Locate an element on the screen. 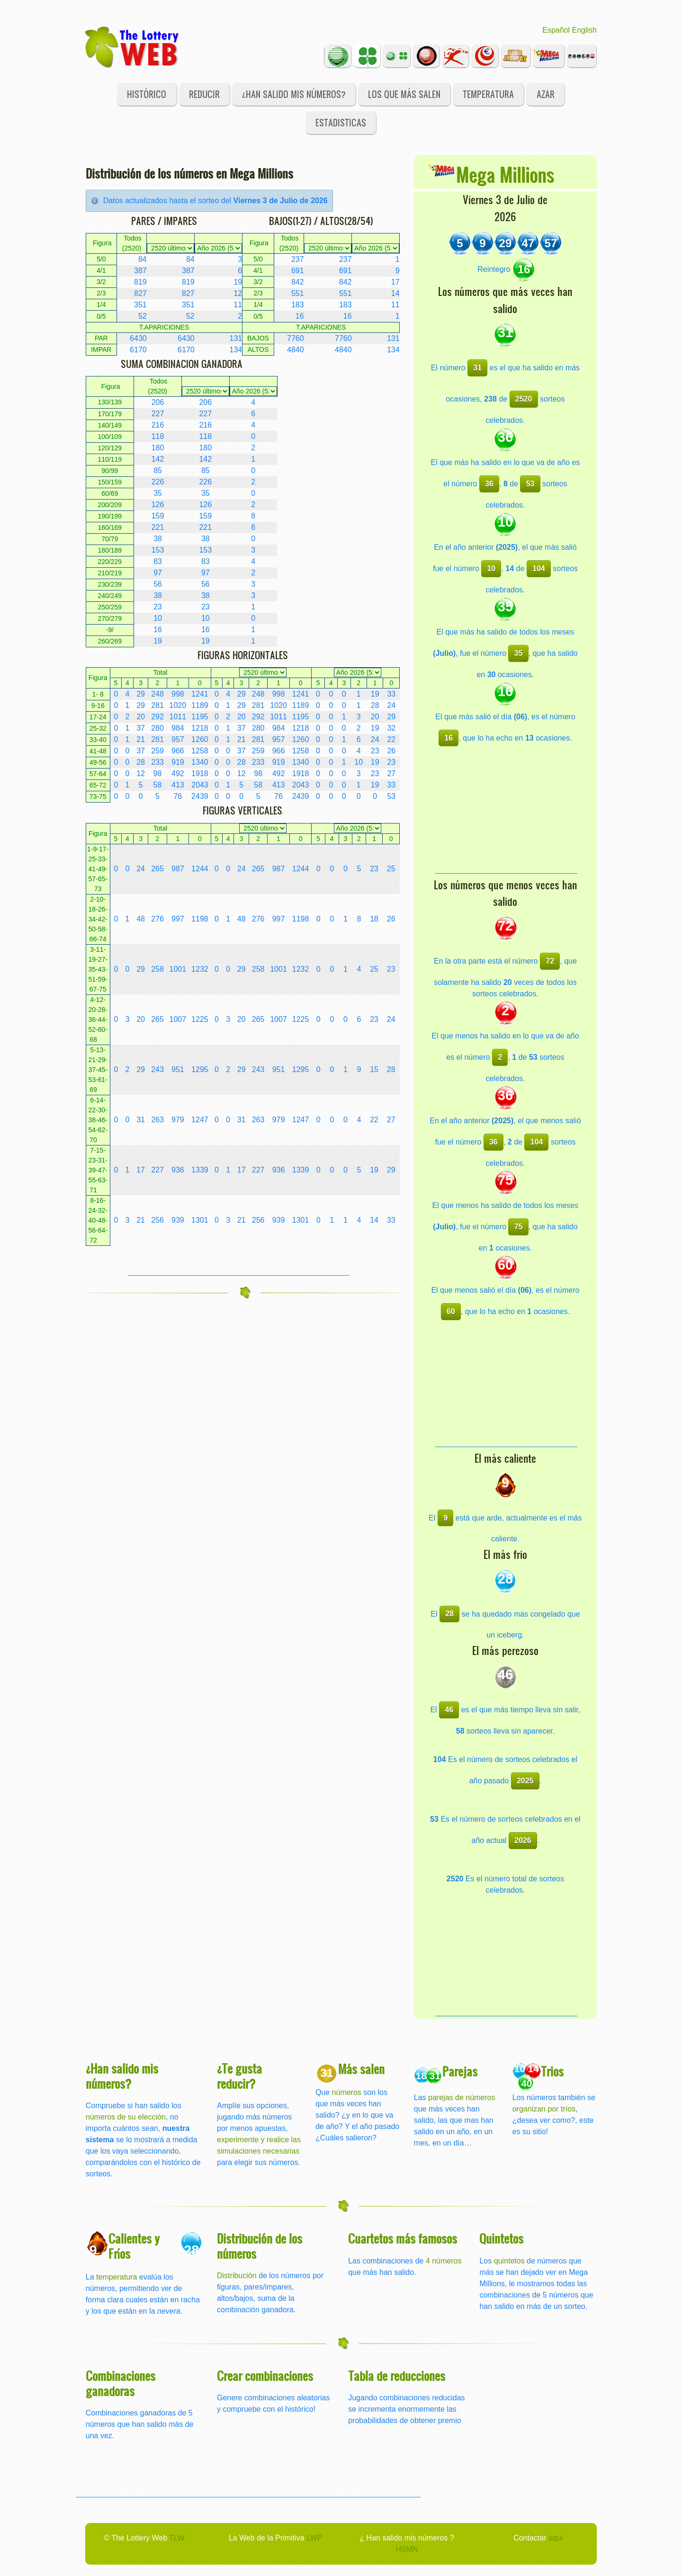 This screenshot has height=2576, width=682. Distribución de los números is located at coordinates (259, 2246).